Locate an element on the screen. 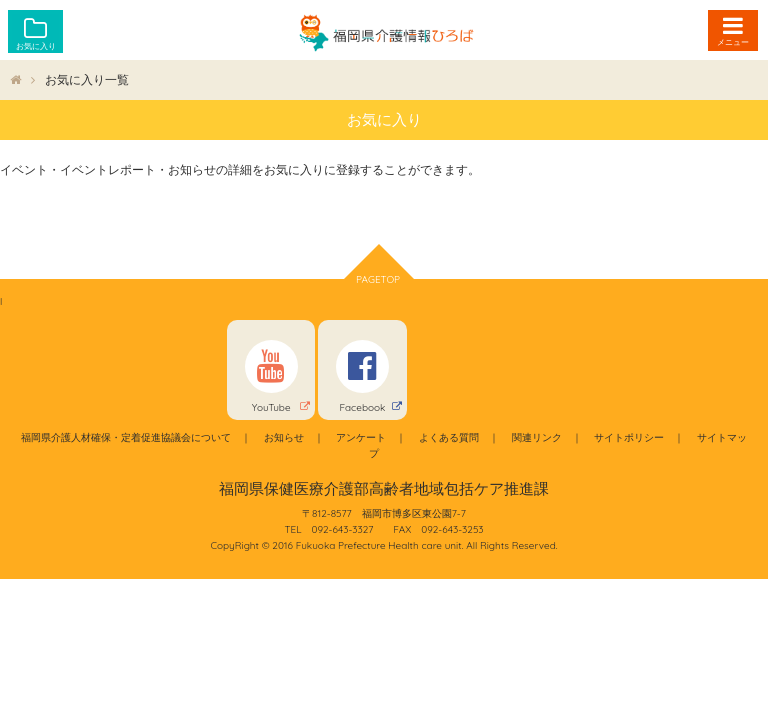 The height and width of the screenshot is (720, 768). 関連リンク is located at coordinates (537, 437).